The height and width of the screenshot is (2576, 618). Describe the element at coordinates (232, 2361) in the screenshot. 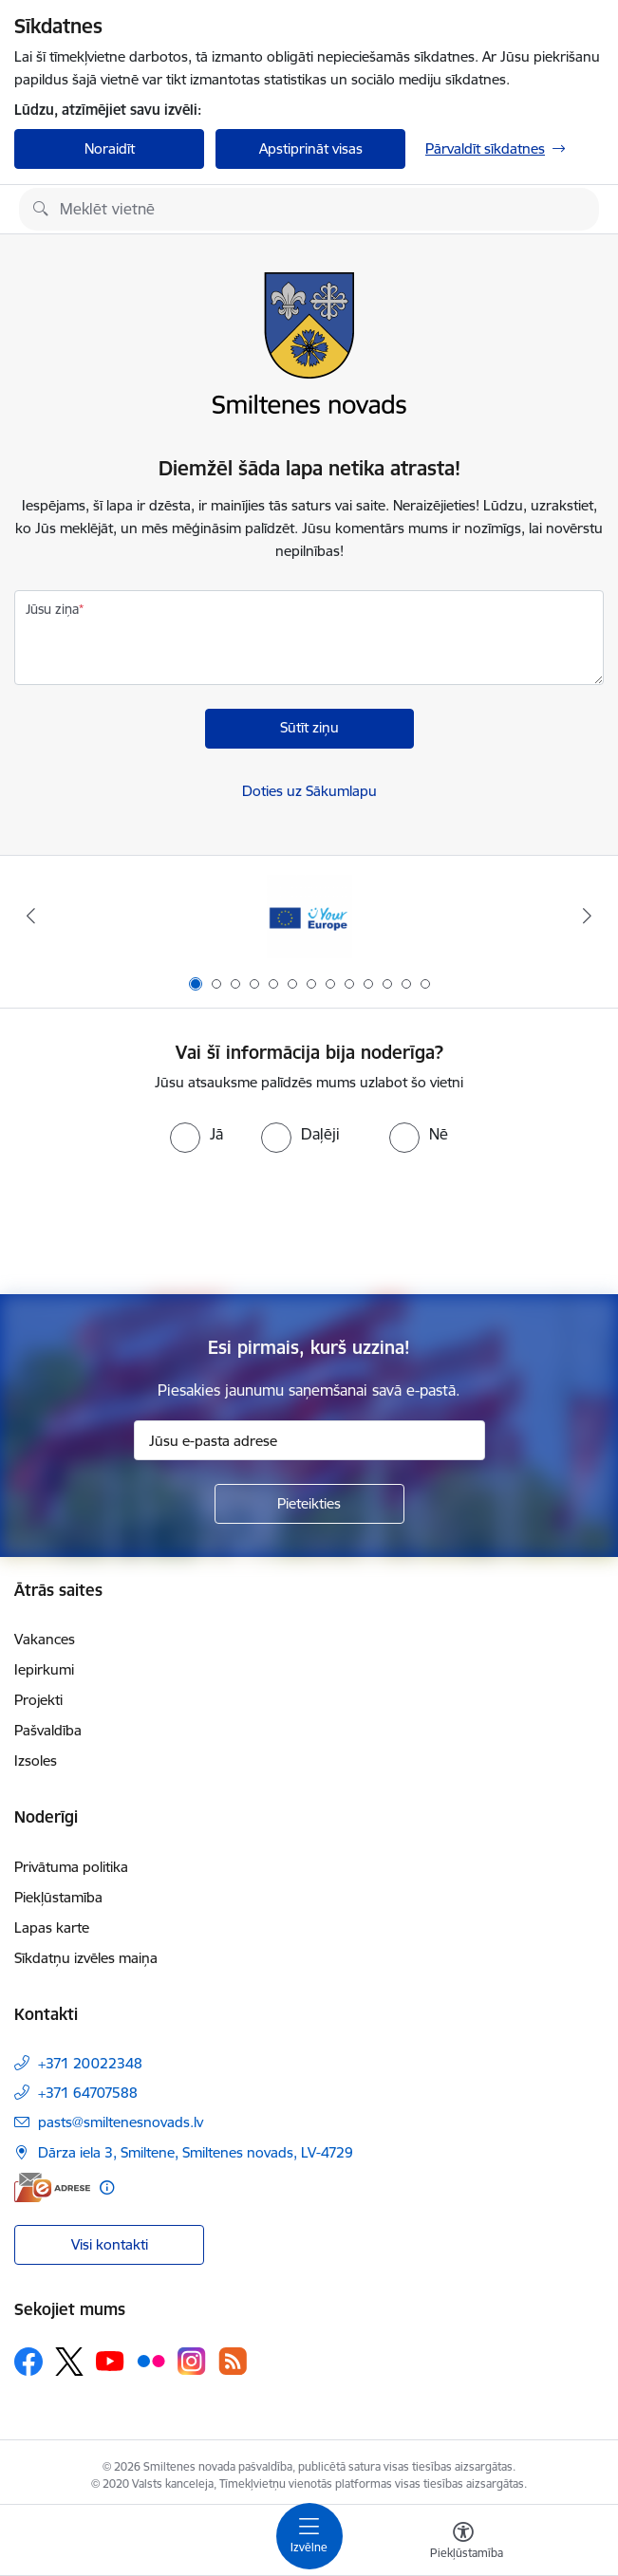

I see `[Sekojiet mums Rss]` at that location.